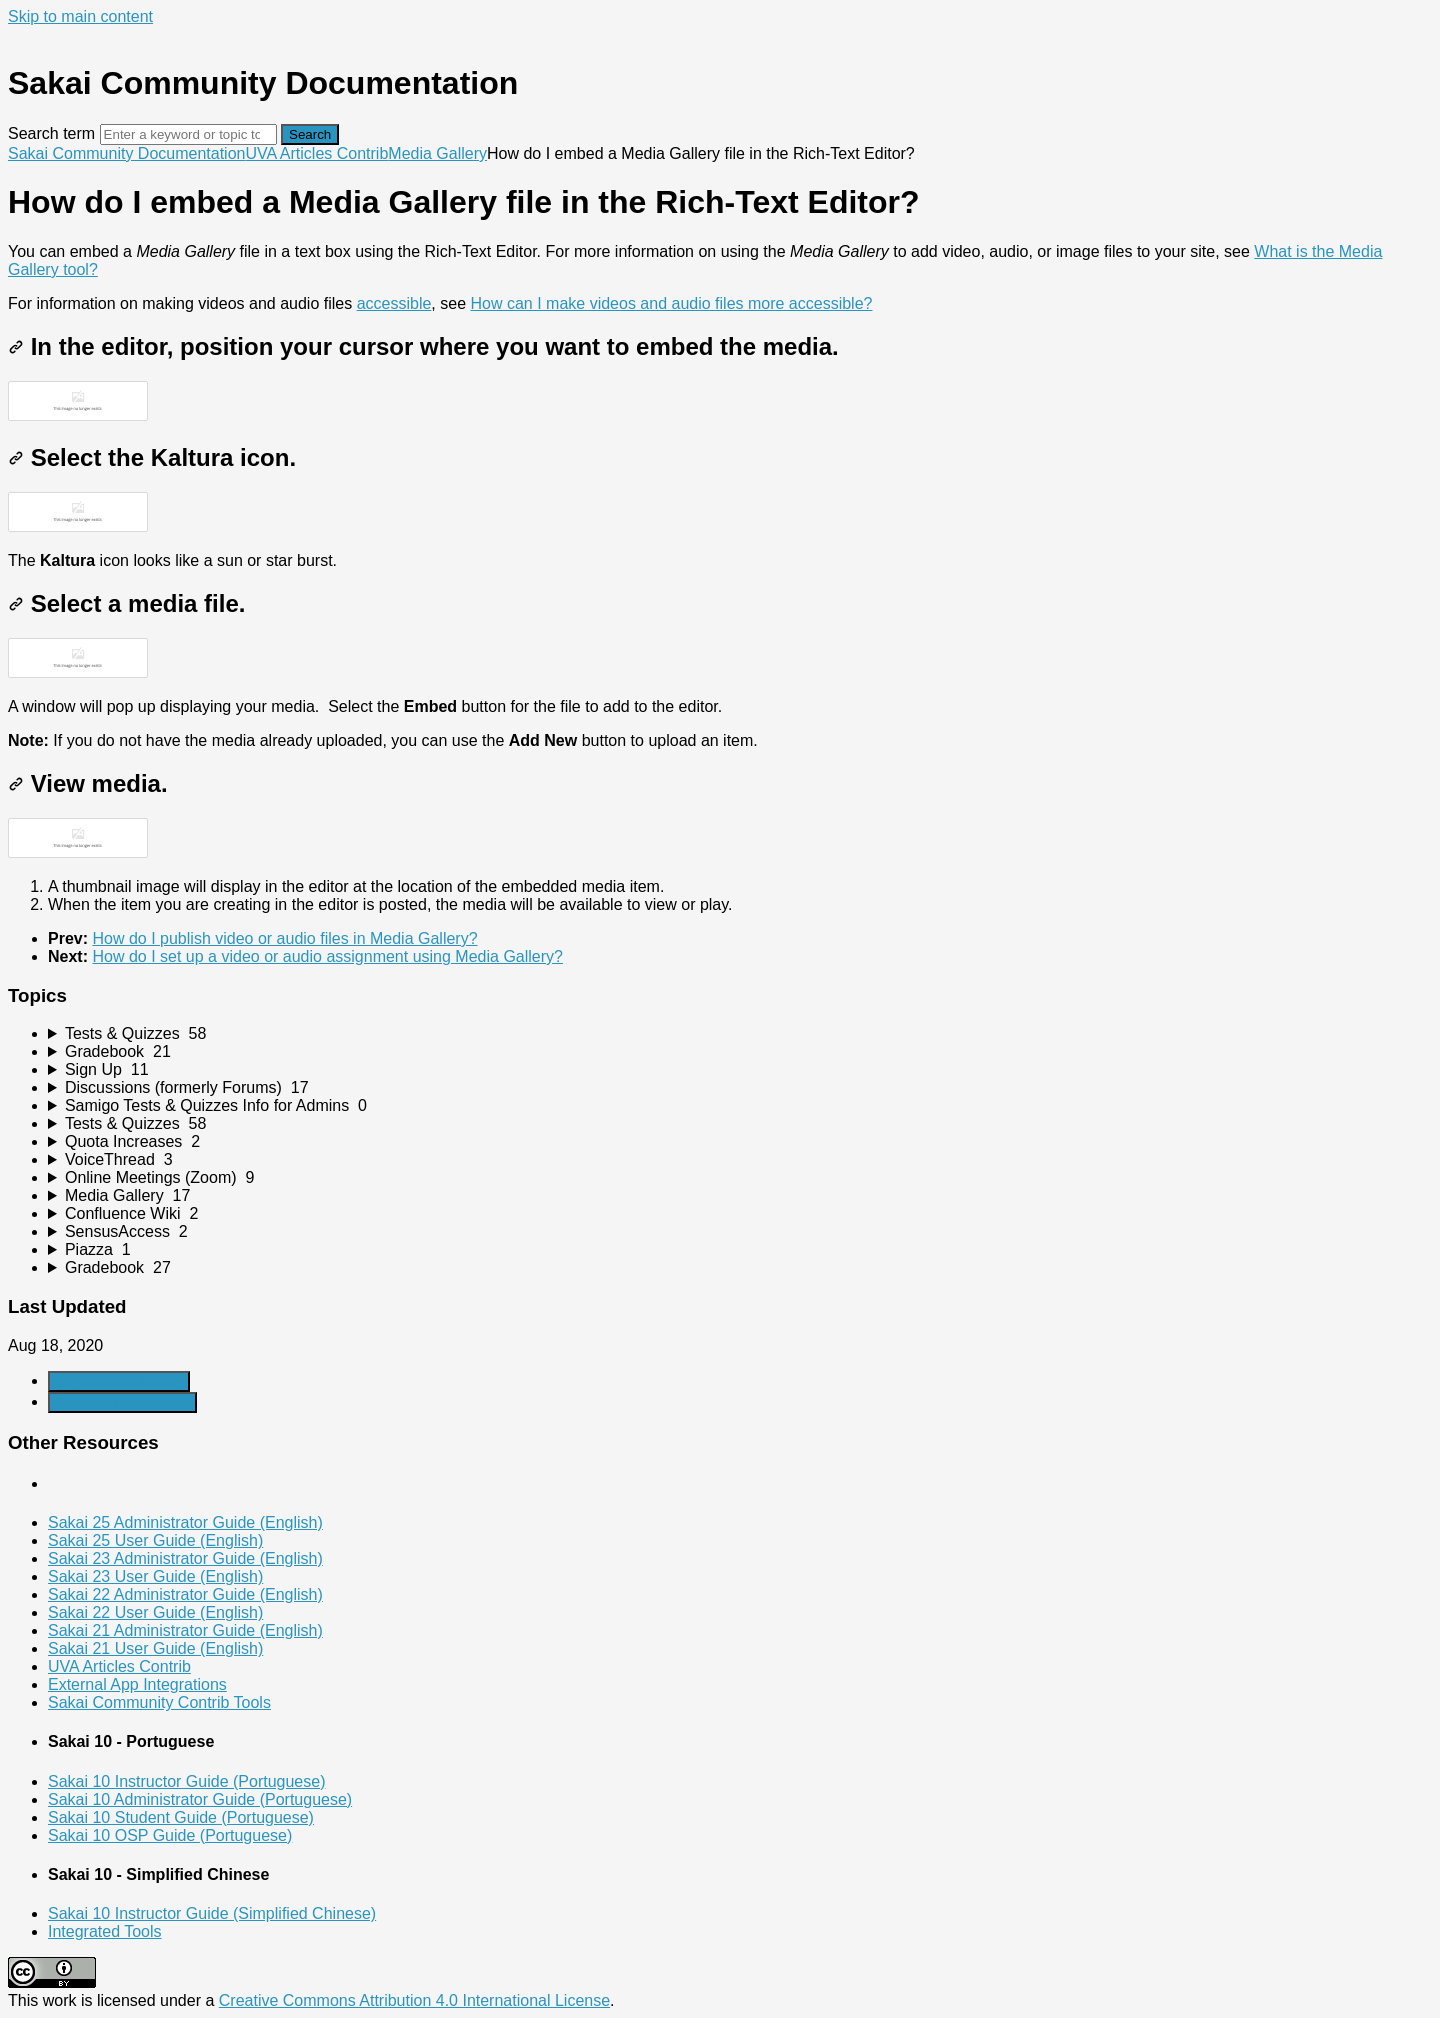  Describe the element at coordinates (327, 956) in the screenshot. I see `How do I set up a video or audio assignment using Media Gallery?` at that location.